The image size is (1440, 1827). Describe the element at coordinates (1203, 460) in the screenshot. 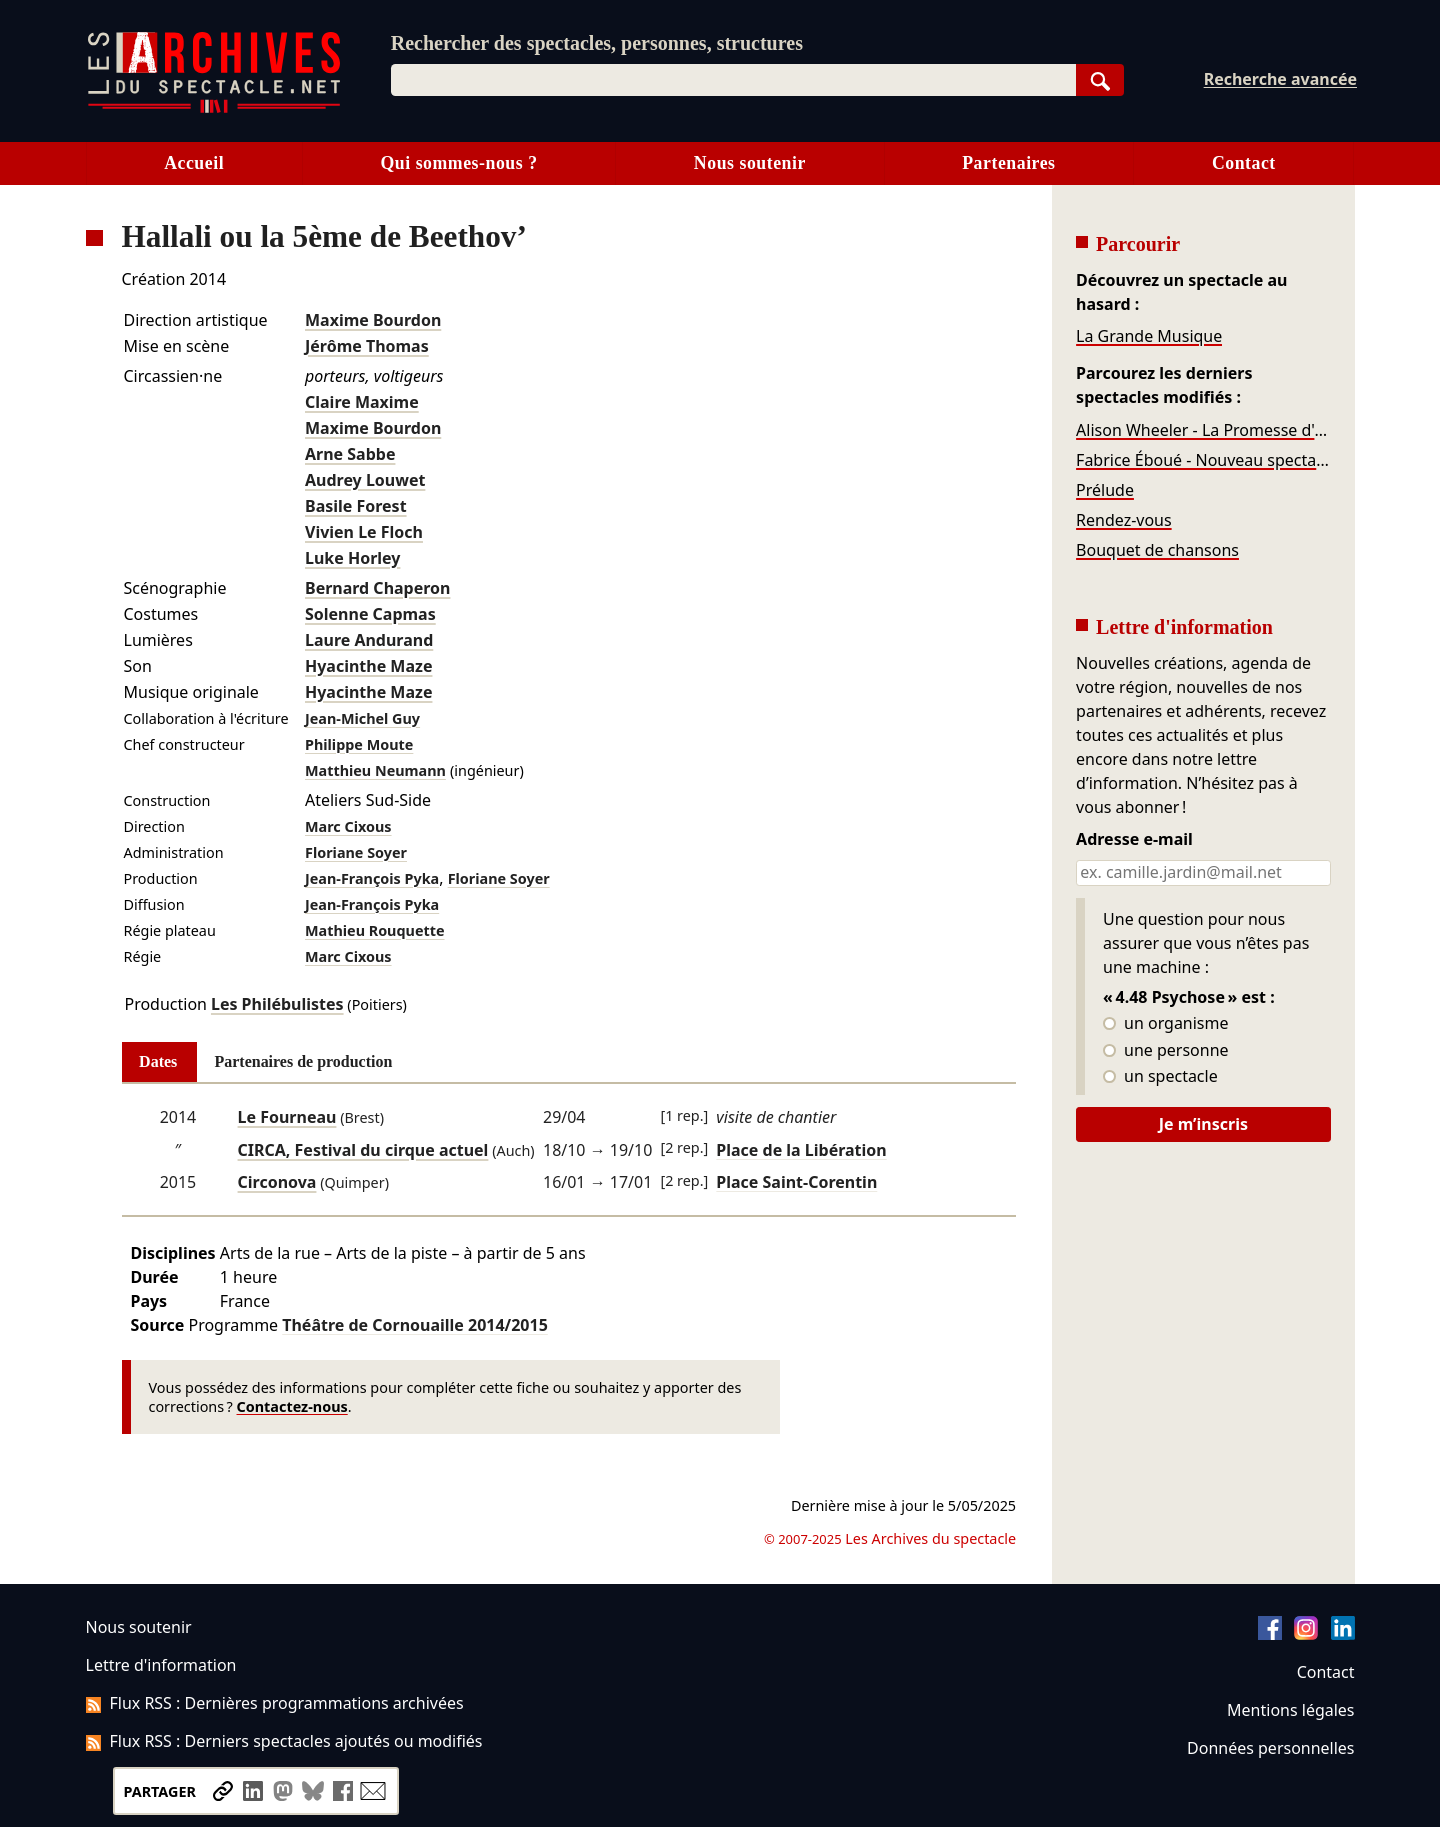

I see `Fabrice Éboué - Nouveau spectacle` at that location.